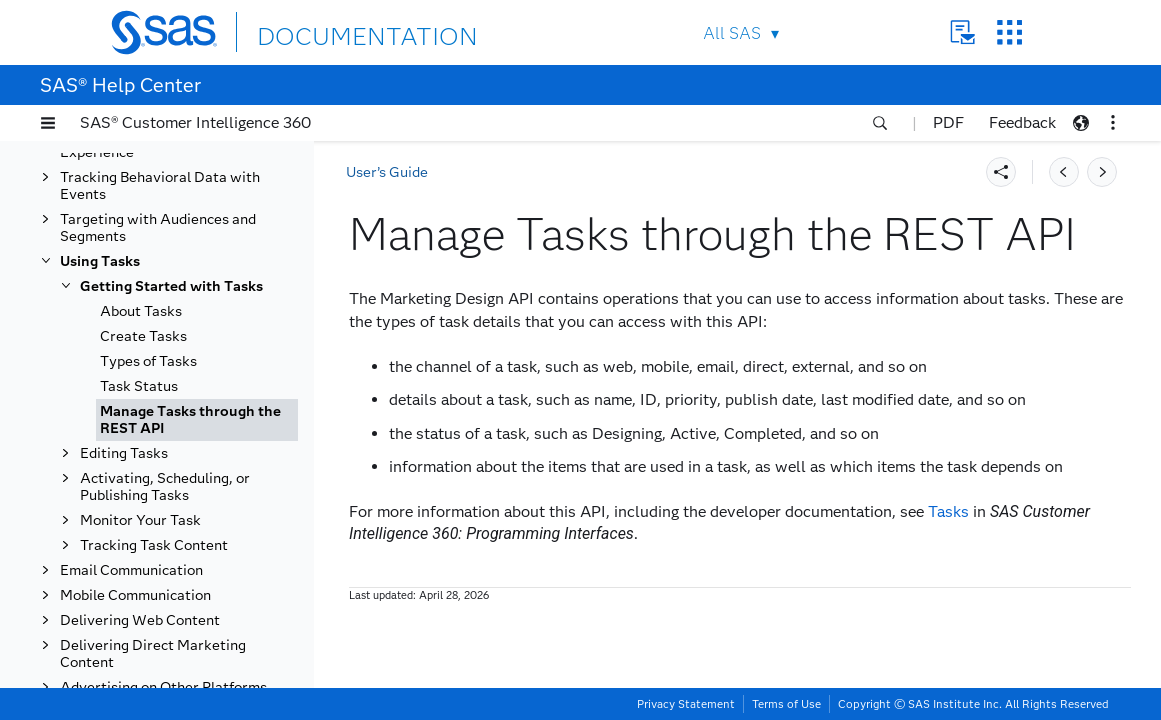  Describe the element at coordinates (153, 654) in the screenshot. I see `Delivering Direct Marketing Content` at that location.